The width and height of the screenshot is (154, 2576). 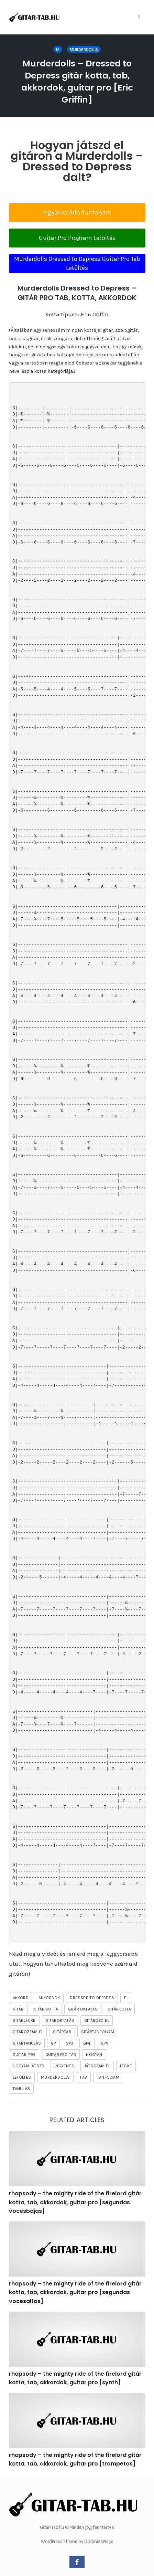 I want to click on el, so click(x=126, y=1997).